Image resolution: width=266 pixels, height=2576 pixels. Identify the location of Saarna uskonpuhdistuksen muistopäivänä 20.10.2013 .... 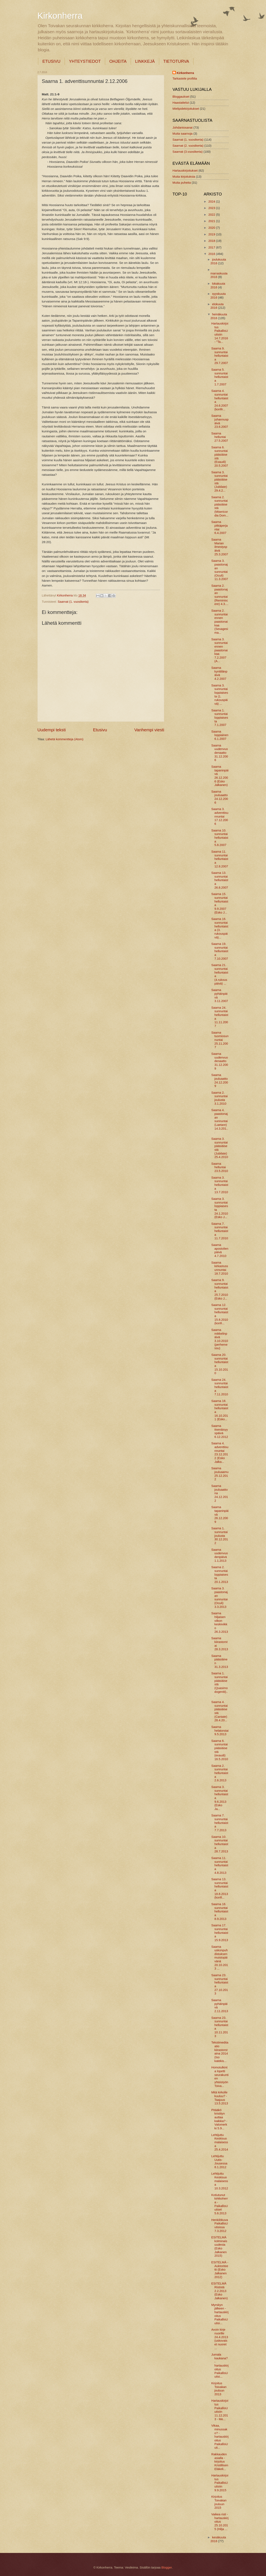
(219, 1957).